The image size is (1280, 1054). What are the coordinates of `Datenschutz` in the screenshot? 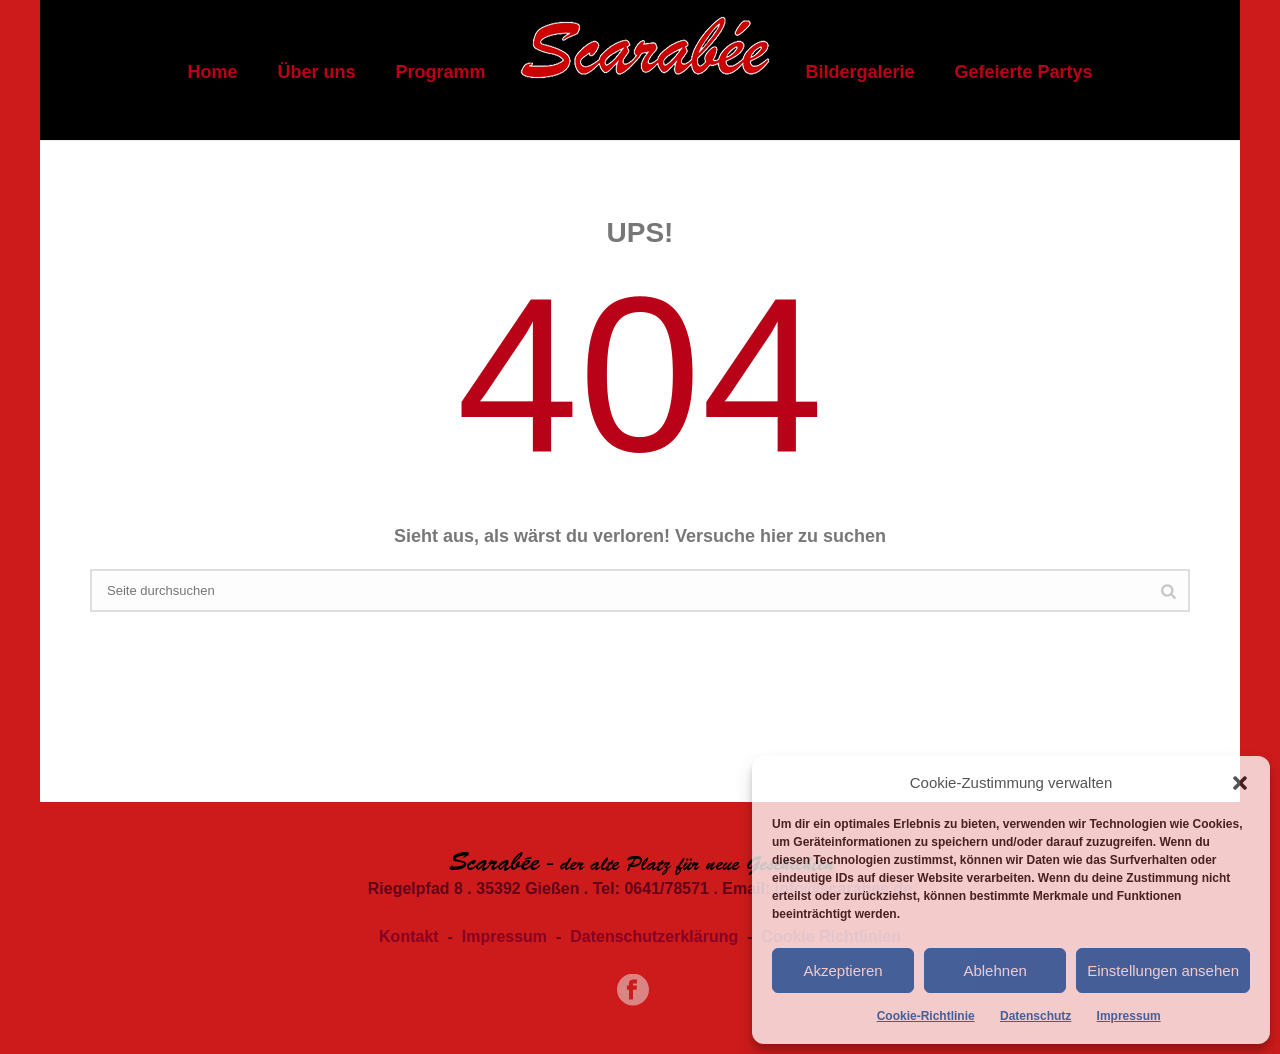 It's located at (1035, 1016).